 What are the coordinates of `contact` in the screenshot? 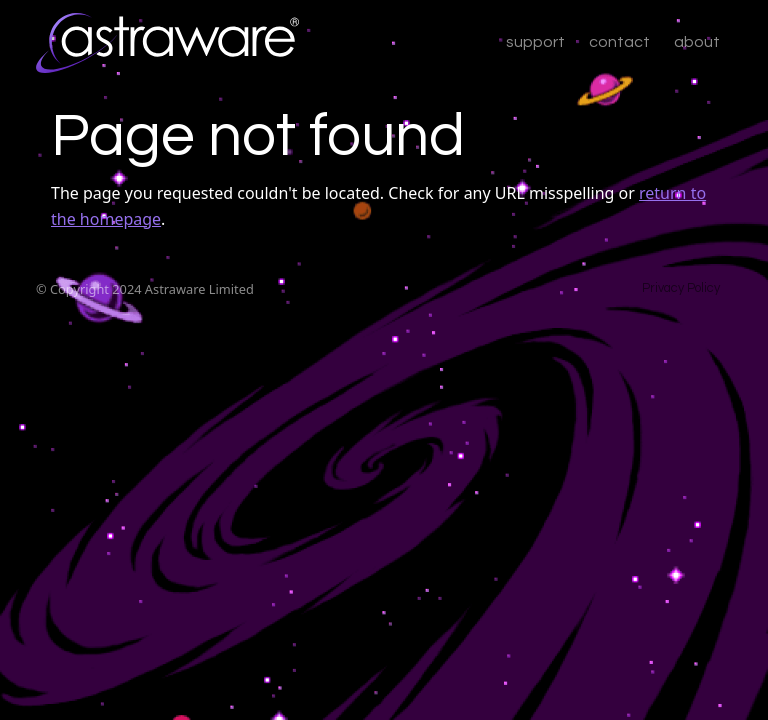 It's located at (619, 42).